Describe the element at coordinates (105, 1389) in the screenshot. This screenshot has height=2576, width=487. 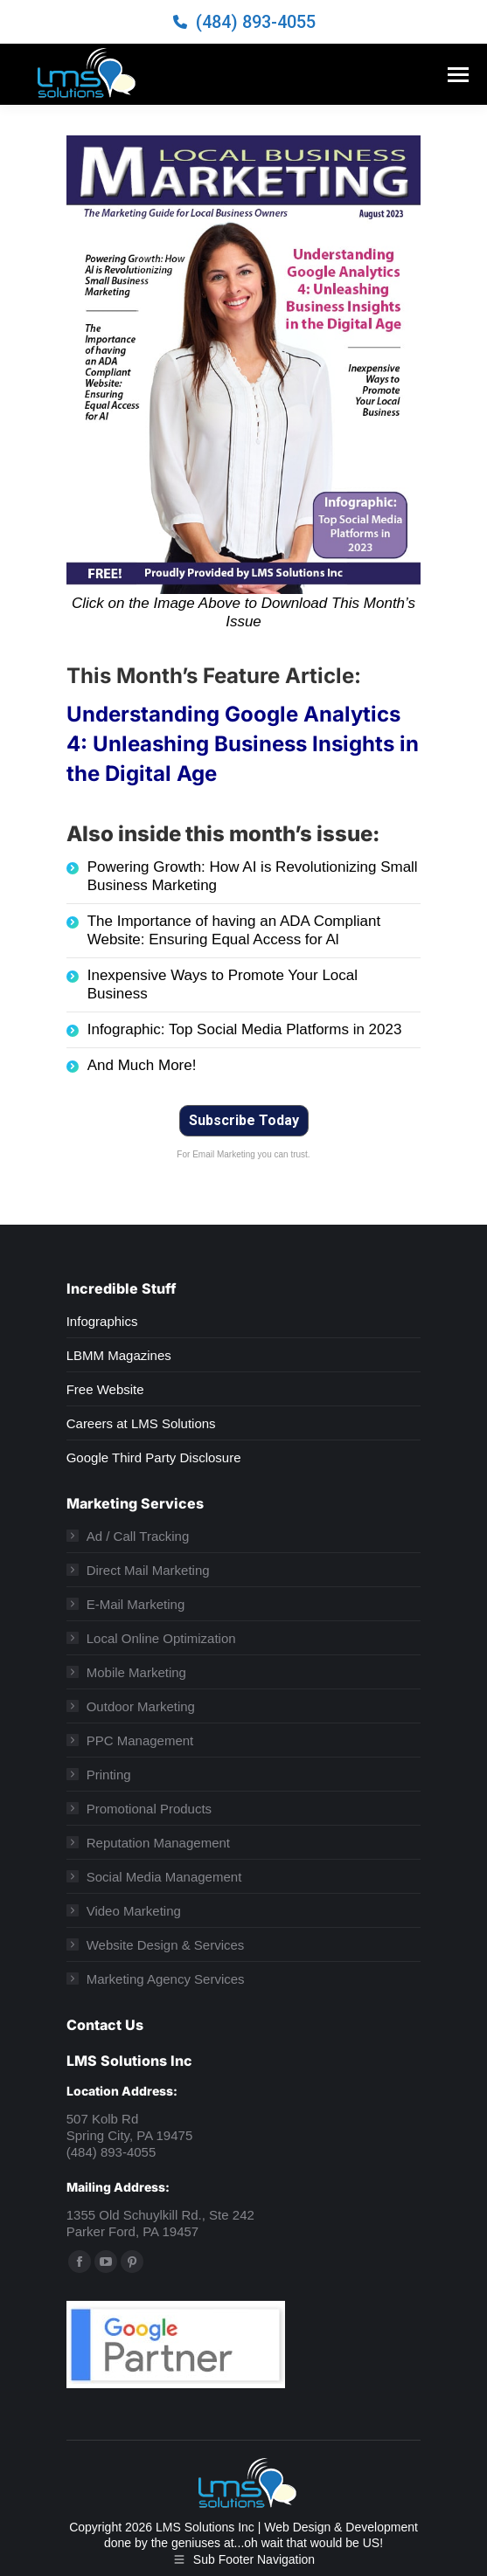
I see `Free Website` at that location.